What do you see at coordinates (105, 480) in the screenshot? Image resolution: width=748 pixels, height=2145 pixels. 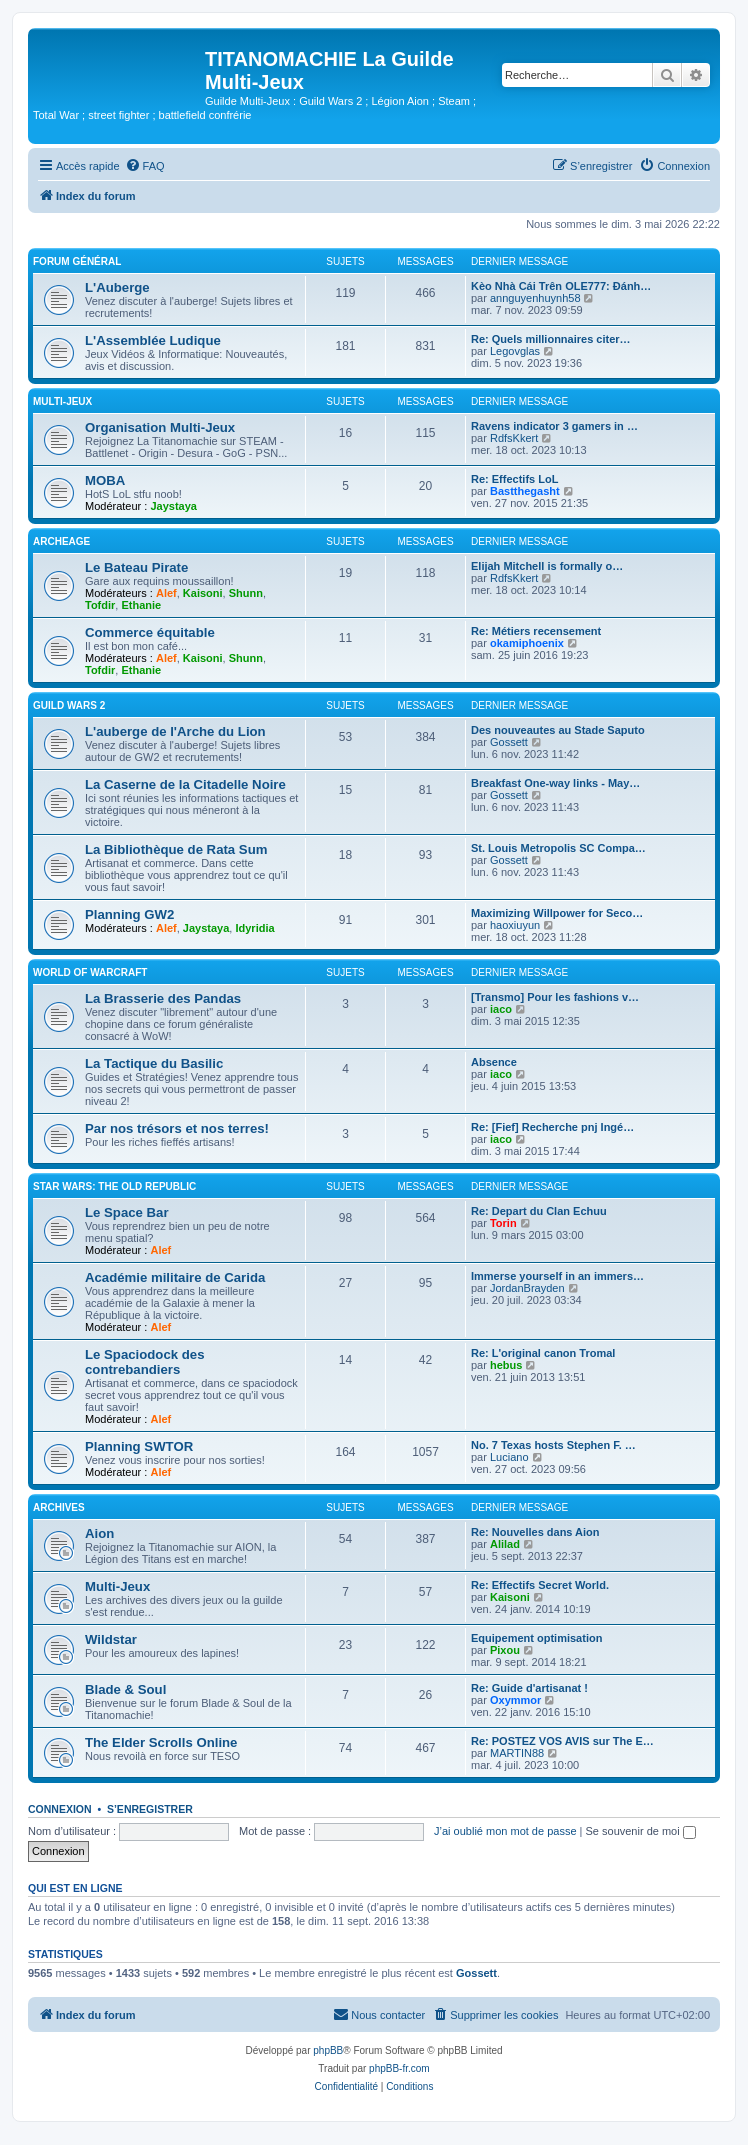 I see `MOBA` at bounding box center [105, 480].